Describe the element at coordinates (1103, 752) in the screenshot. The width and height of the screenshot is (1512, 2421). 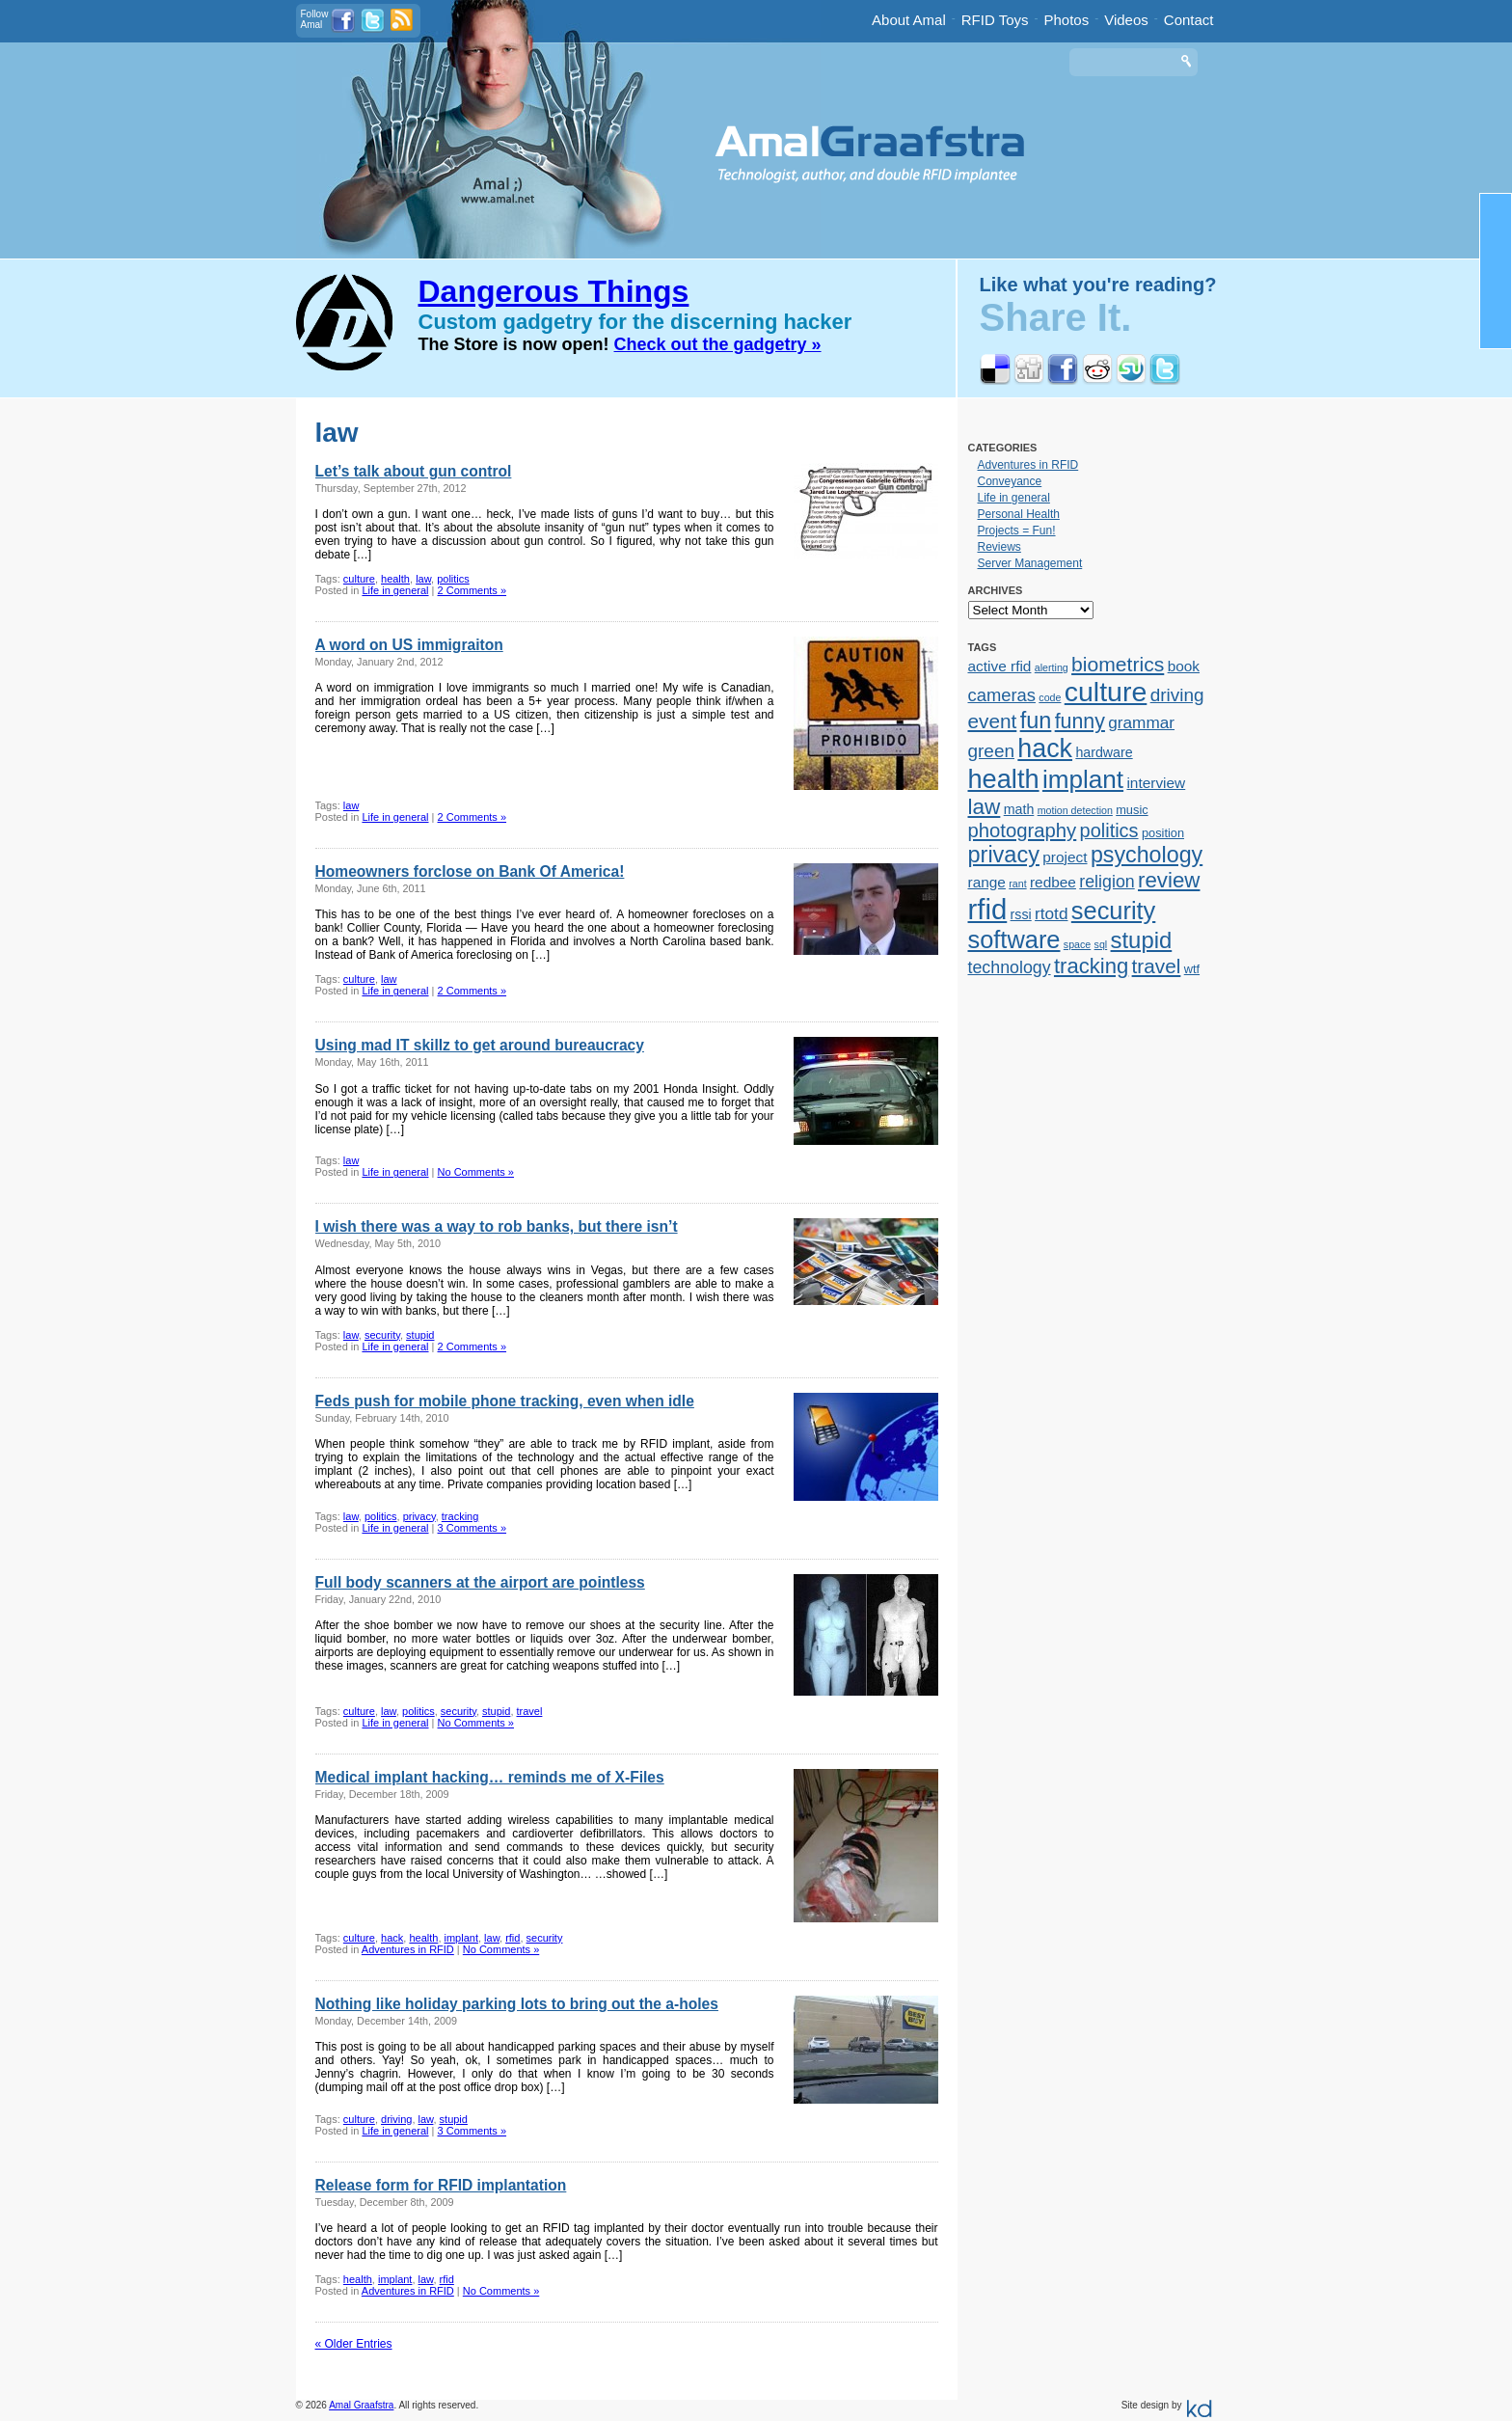
I see `hardware [hardware (3 items)]` at that location.